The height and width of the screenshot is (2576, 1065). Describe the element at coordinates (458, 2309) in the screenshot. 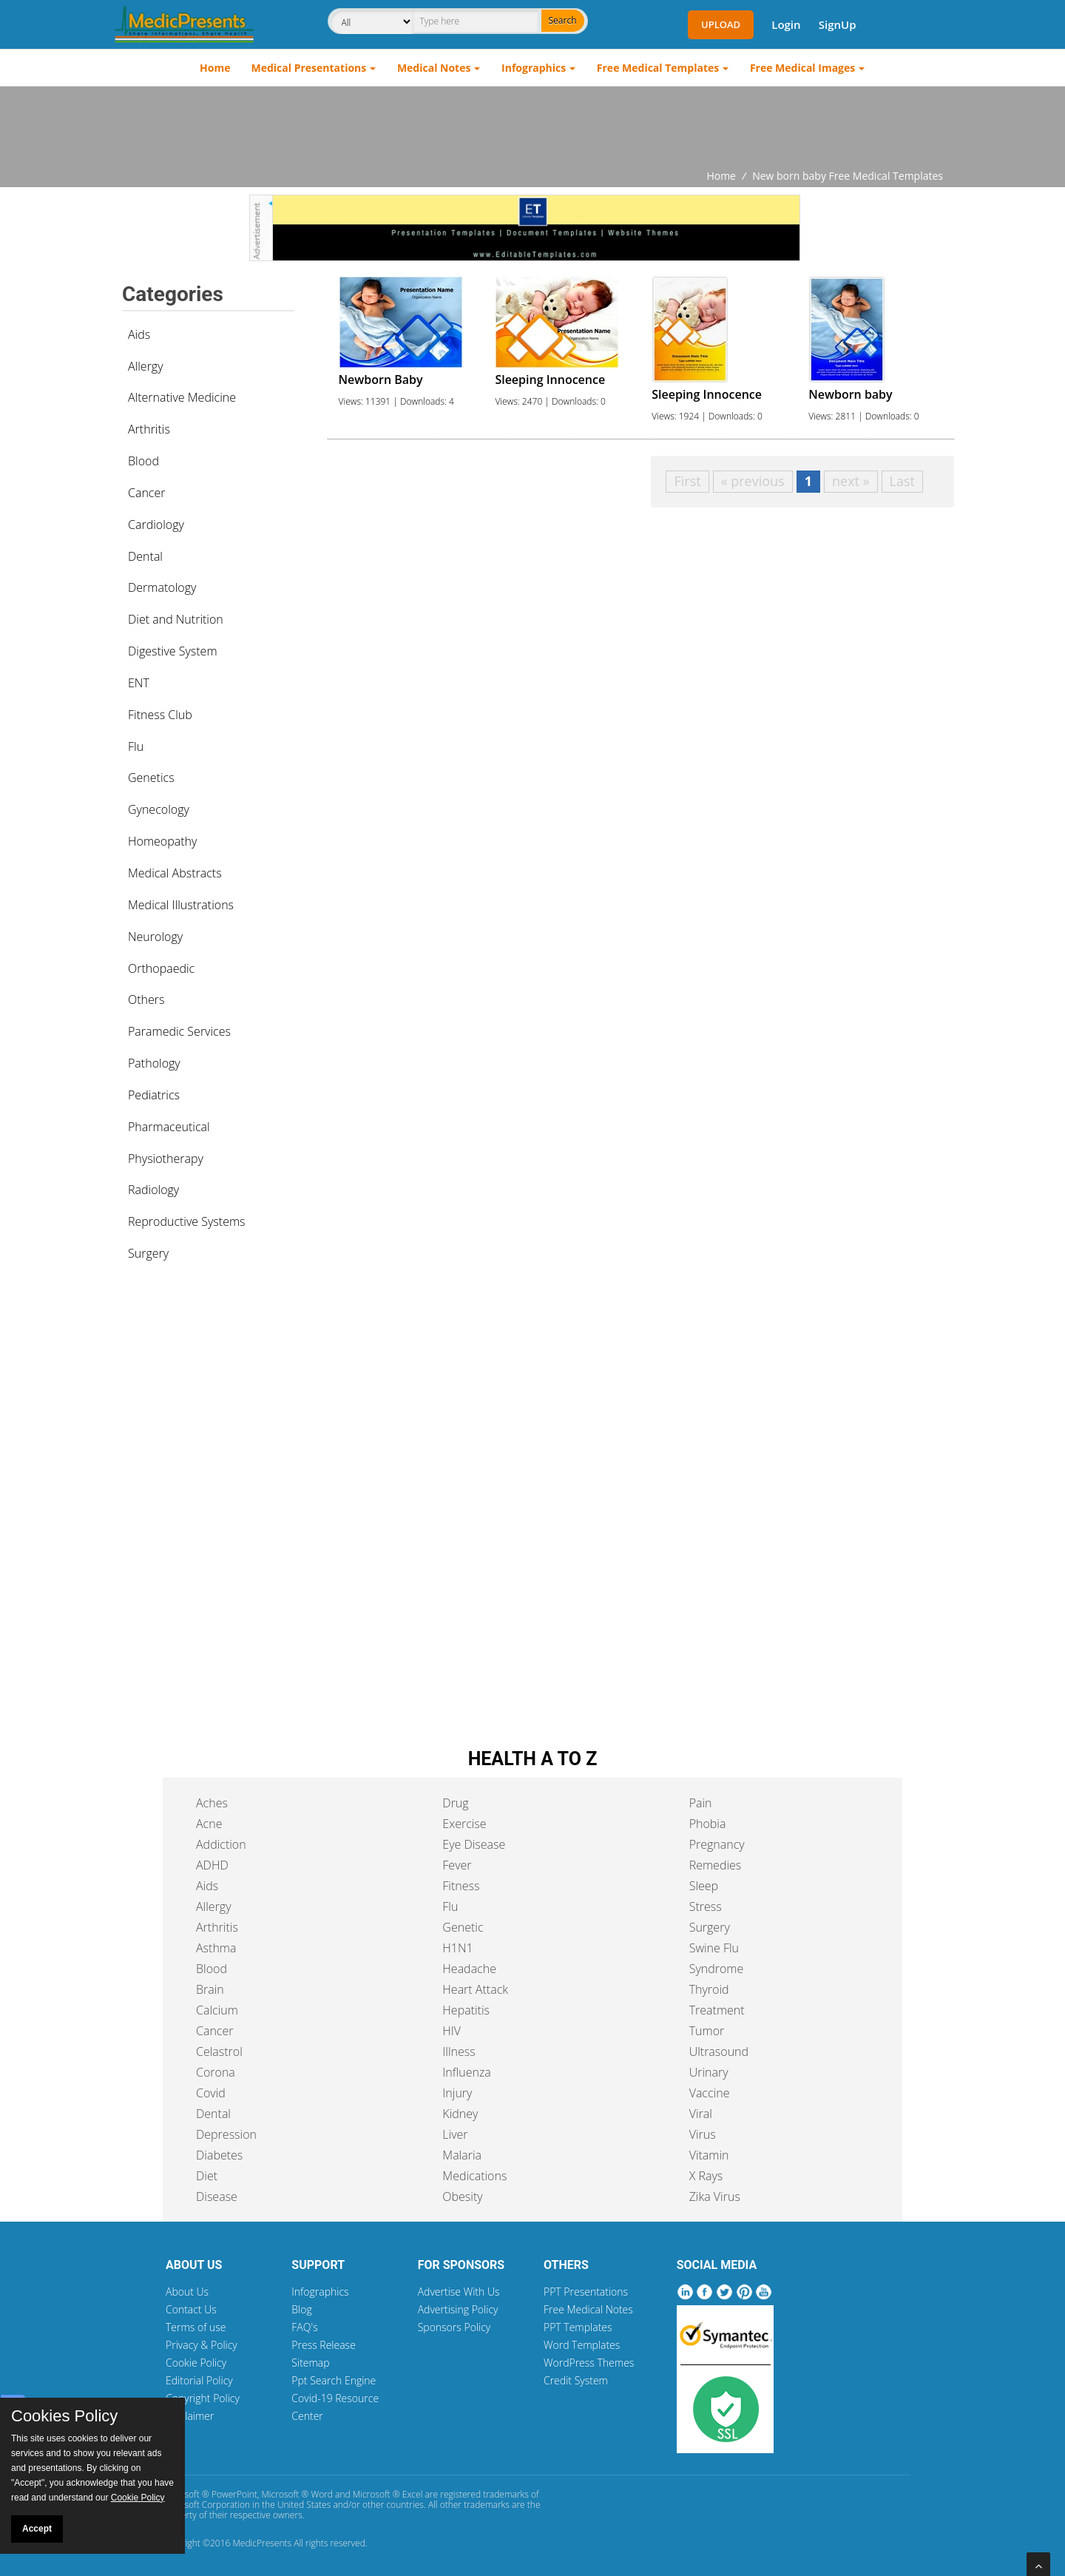

I see `Advertising Policy` at that location.